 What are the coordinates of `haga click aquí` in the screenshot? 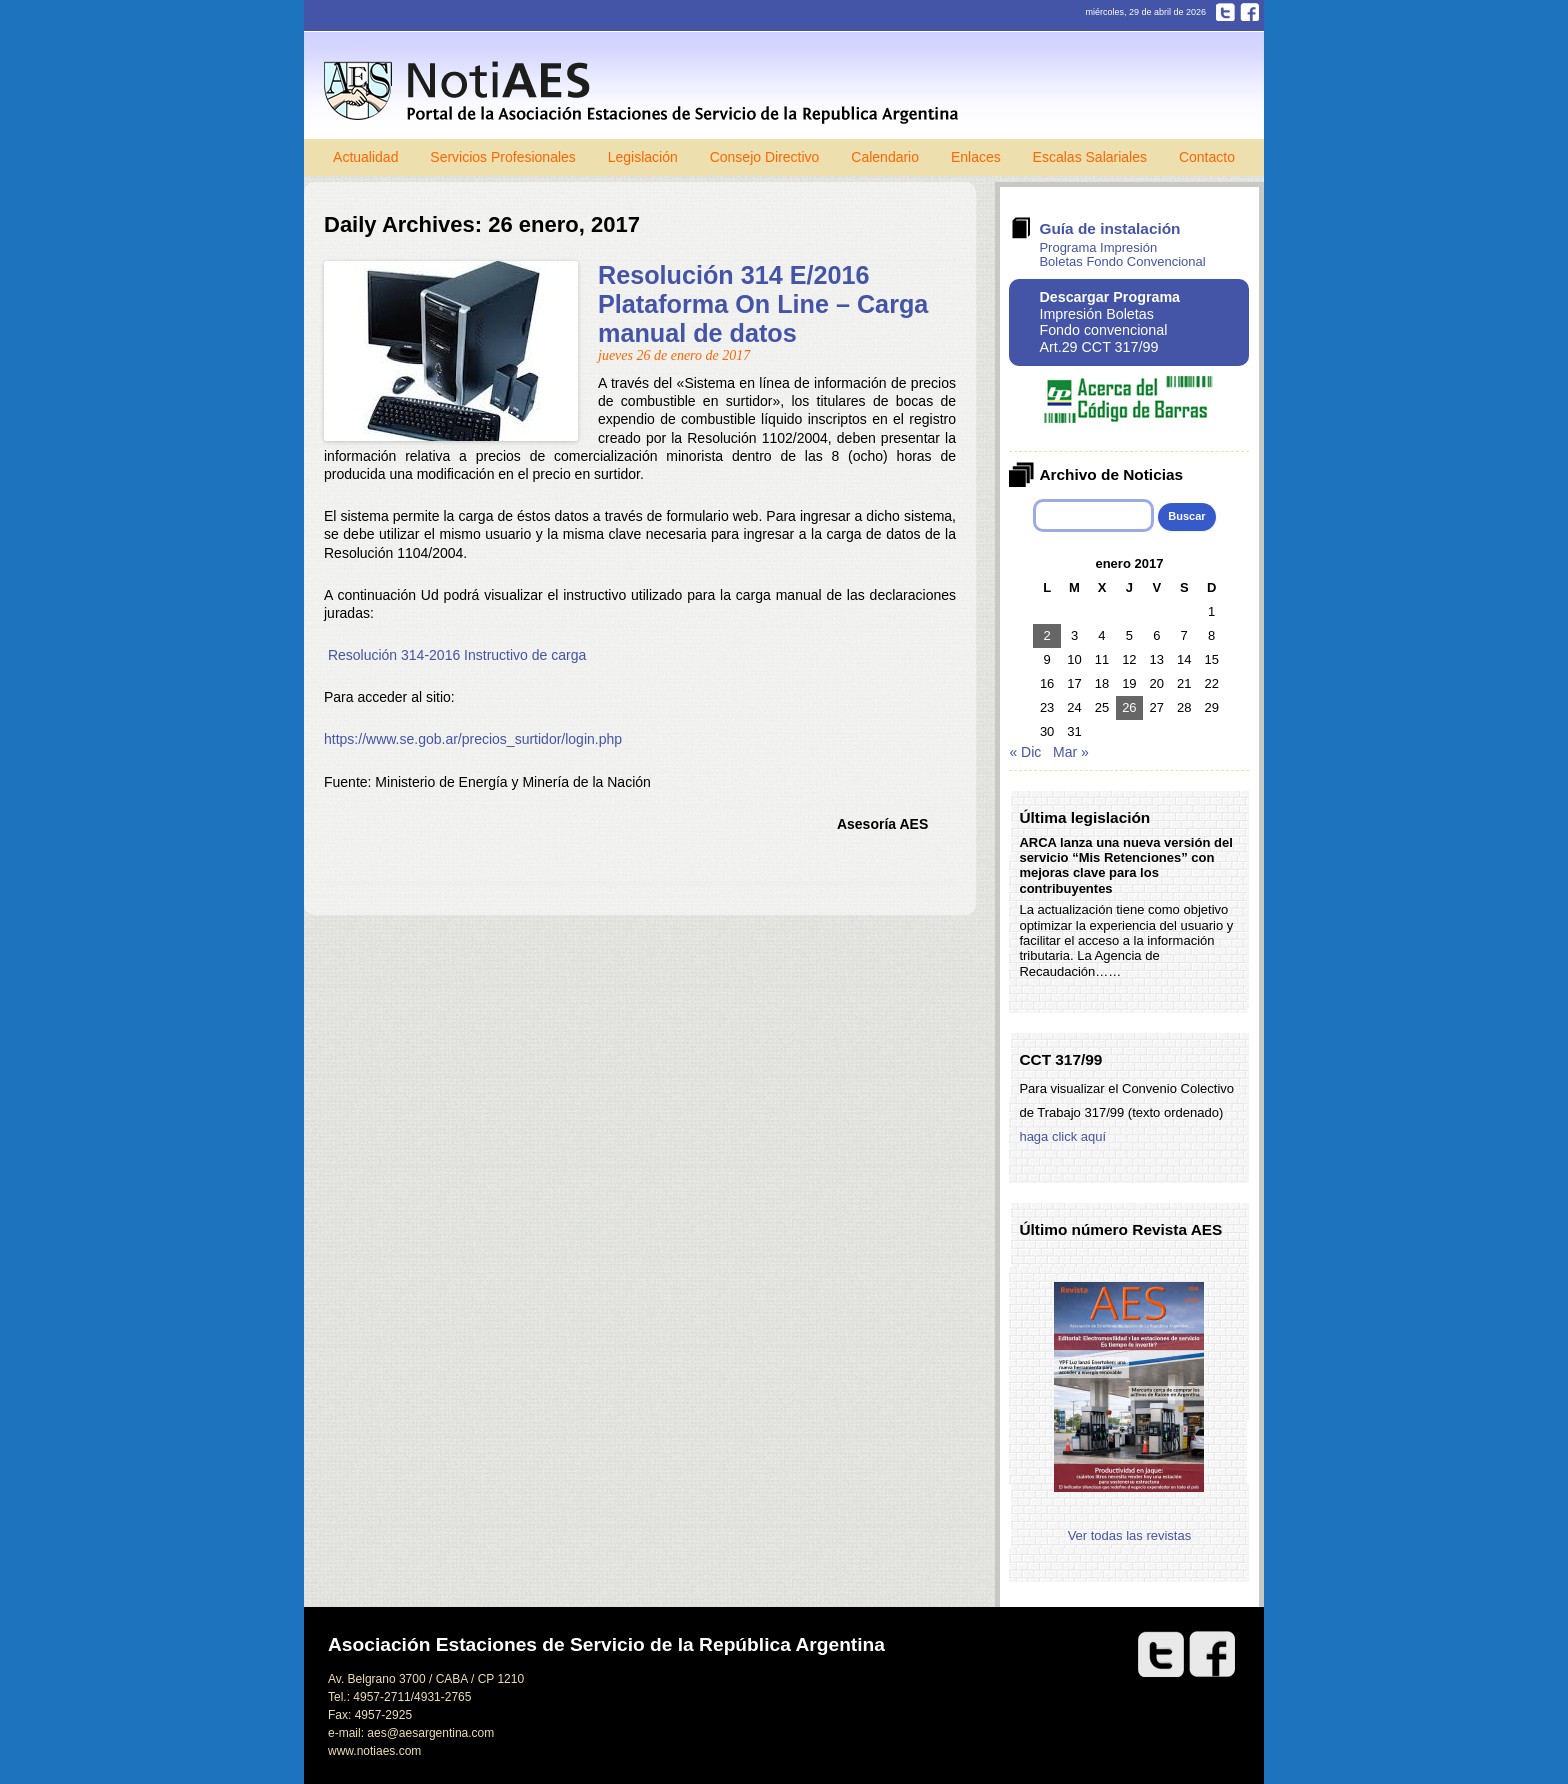 It's located at (1062, 1136).